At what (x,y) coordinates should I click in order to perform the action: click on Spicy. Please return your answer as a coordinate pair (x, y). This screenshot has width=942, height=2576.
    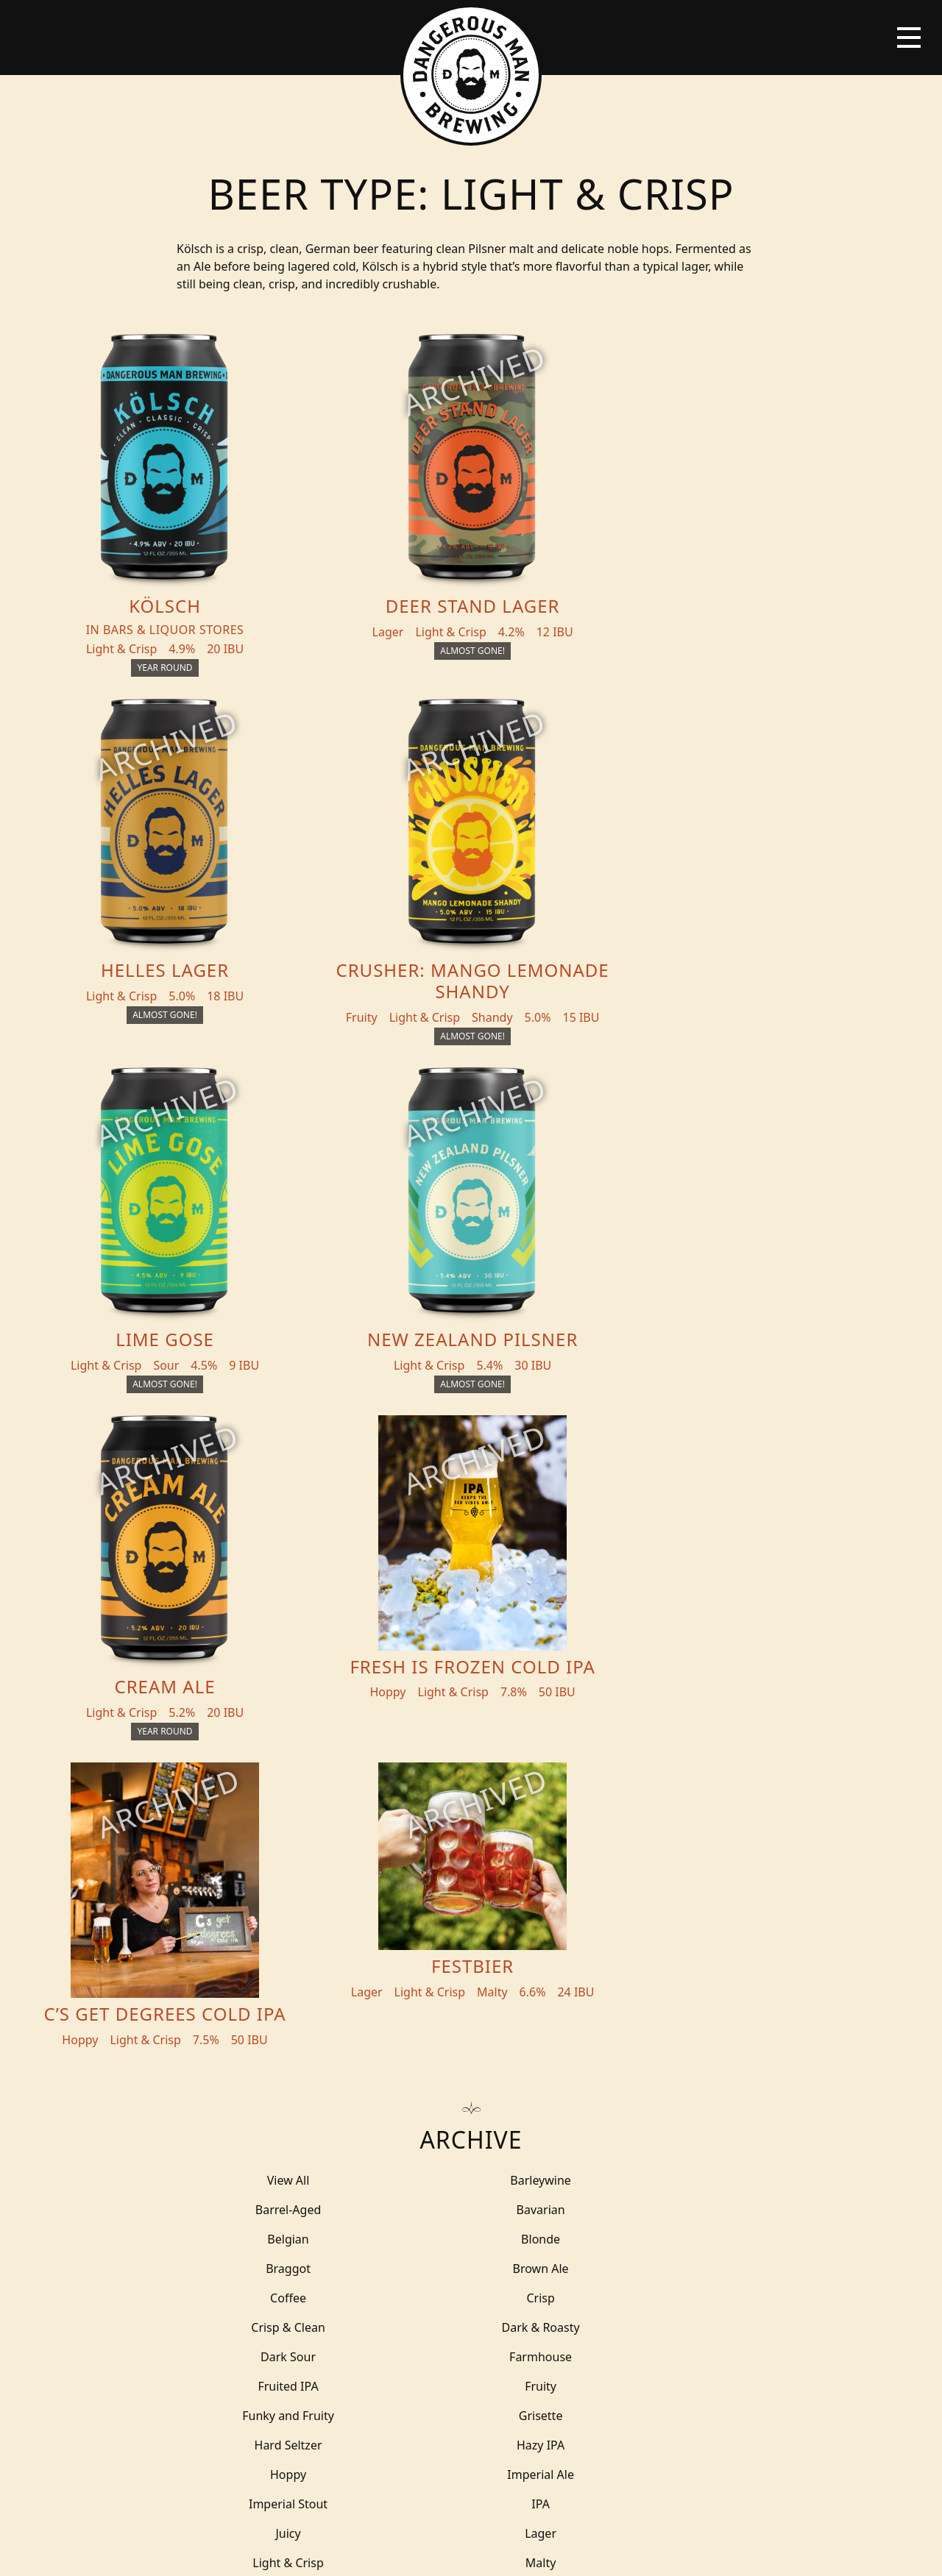
    Looking at the image, I should click on (265, 1978).